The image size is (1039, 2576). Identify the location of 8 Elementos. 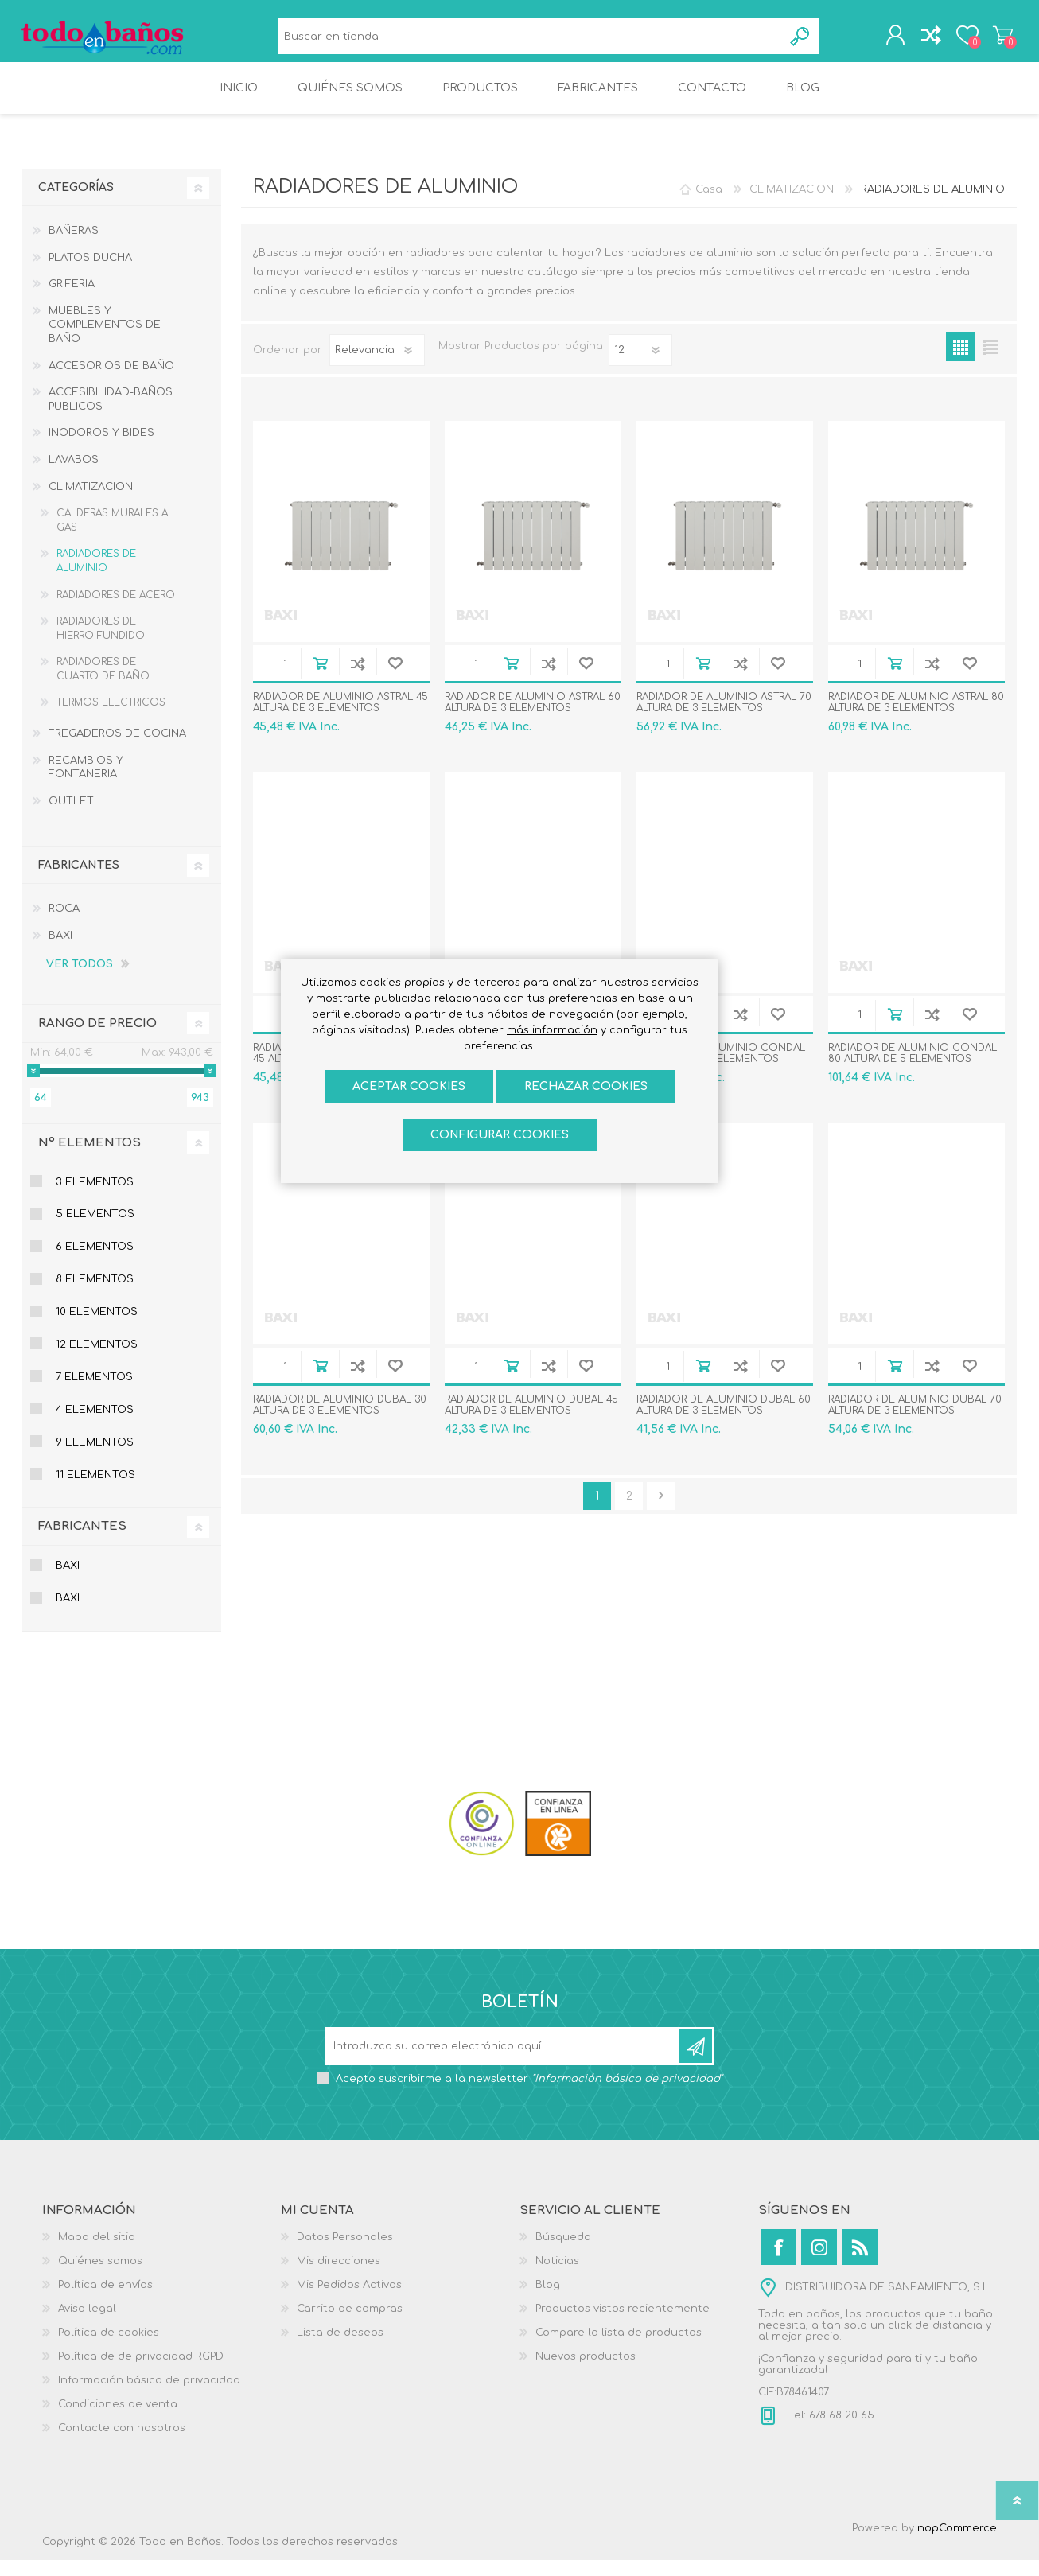
(95, 1295).